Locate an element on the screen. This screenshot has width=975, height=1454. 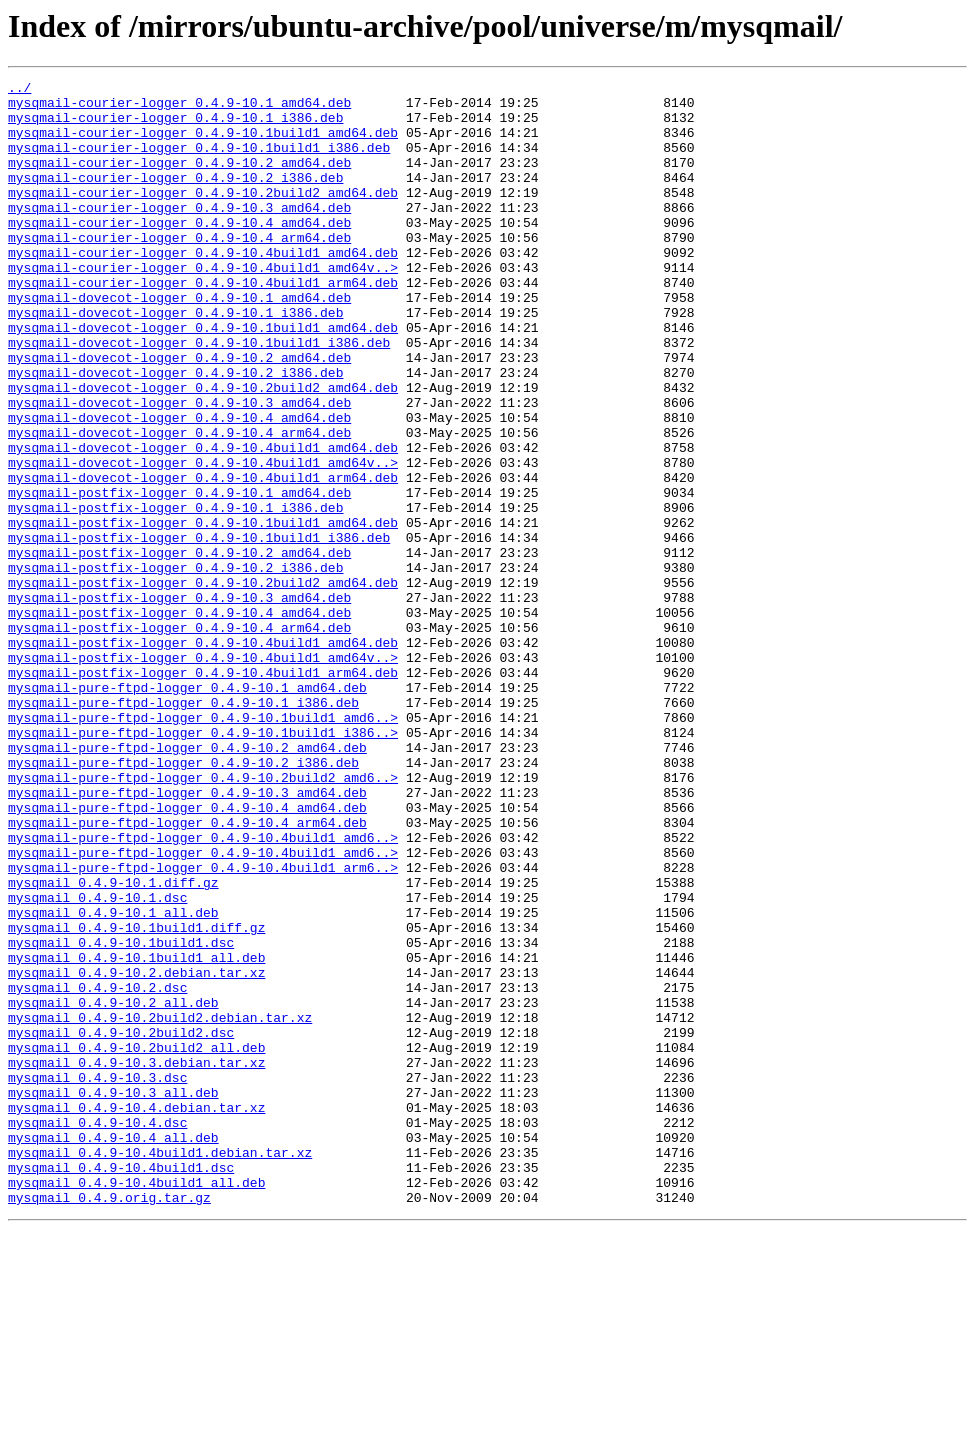
mysqmail-pure-ftpd-logger_0.4.9-10.3_amd64.deb is located at coordinates (187, 936).